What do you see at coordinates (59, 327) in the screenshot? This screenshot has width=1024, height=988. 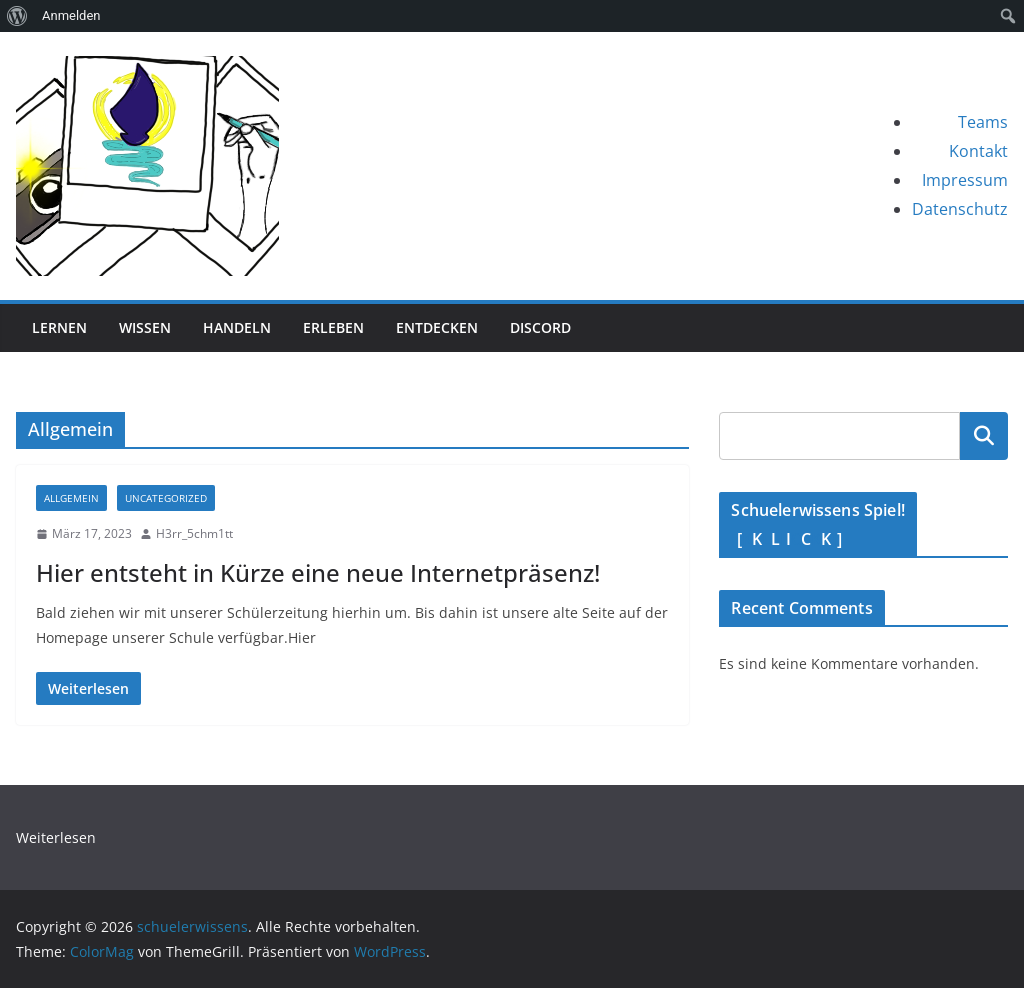 I see `Lernen` at bounding box center [59, 327].